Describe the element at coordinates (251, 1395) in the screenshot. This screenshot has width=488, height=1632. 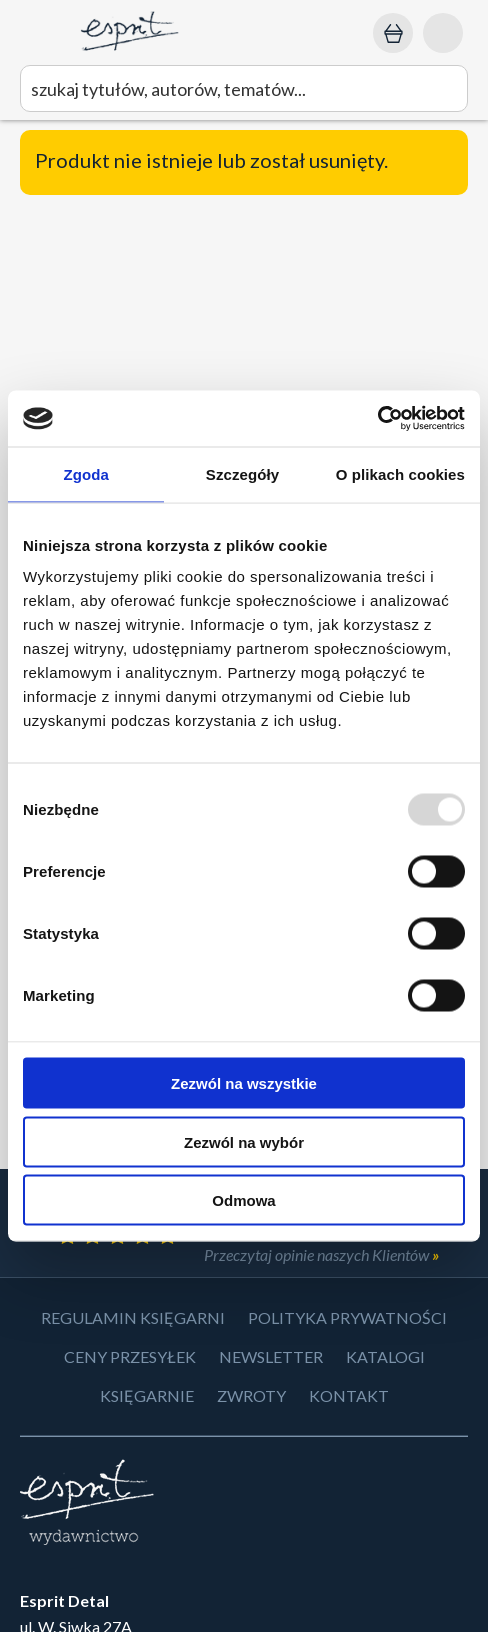
I see `Zwroty` at that location.